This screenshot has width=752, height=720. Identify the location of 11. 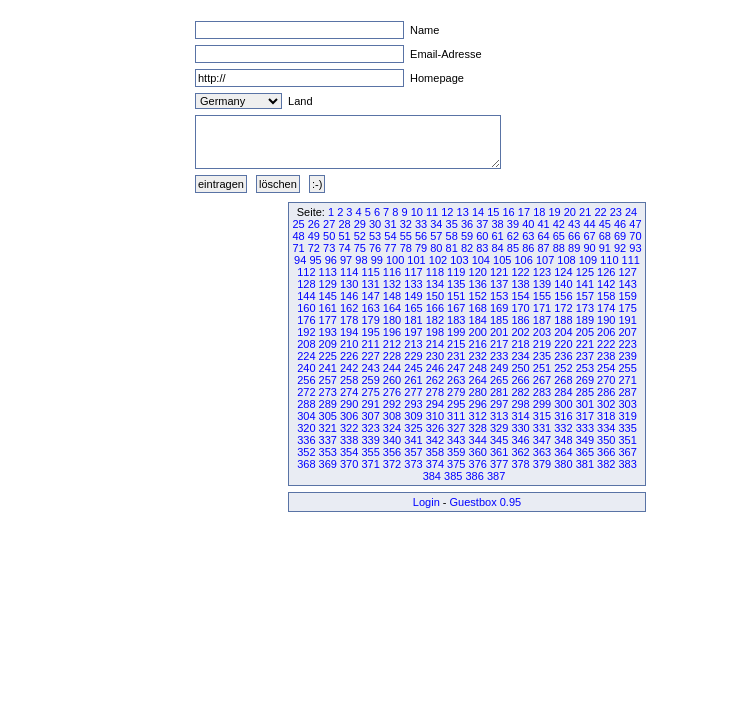
(432, 212).